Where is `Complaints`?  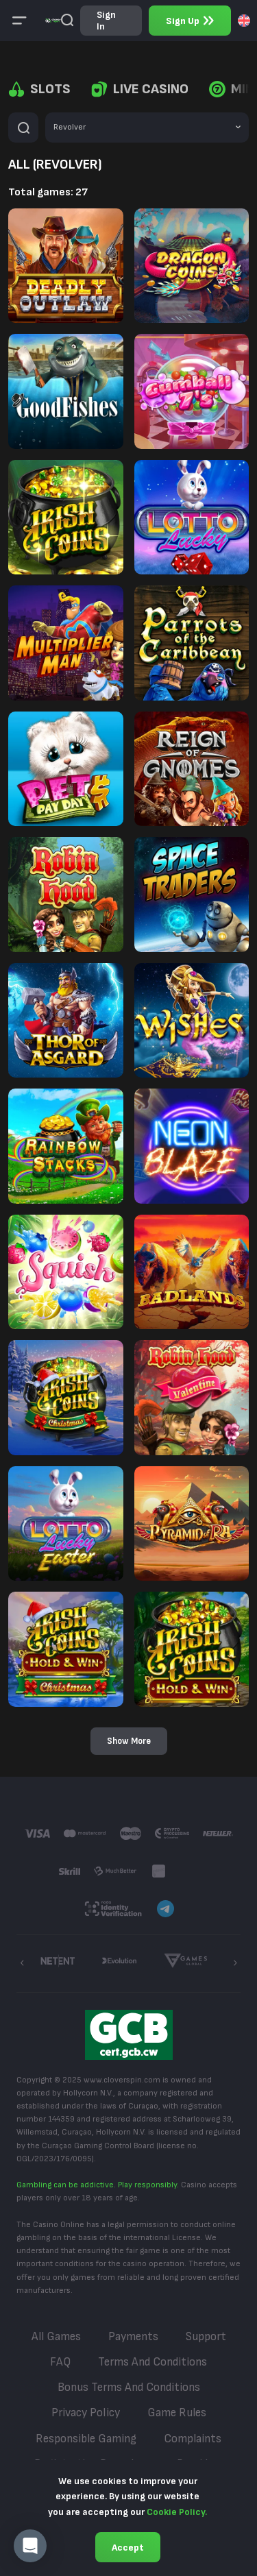 Complaints is located at coordinates (192, 2439).